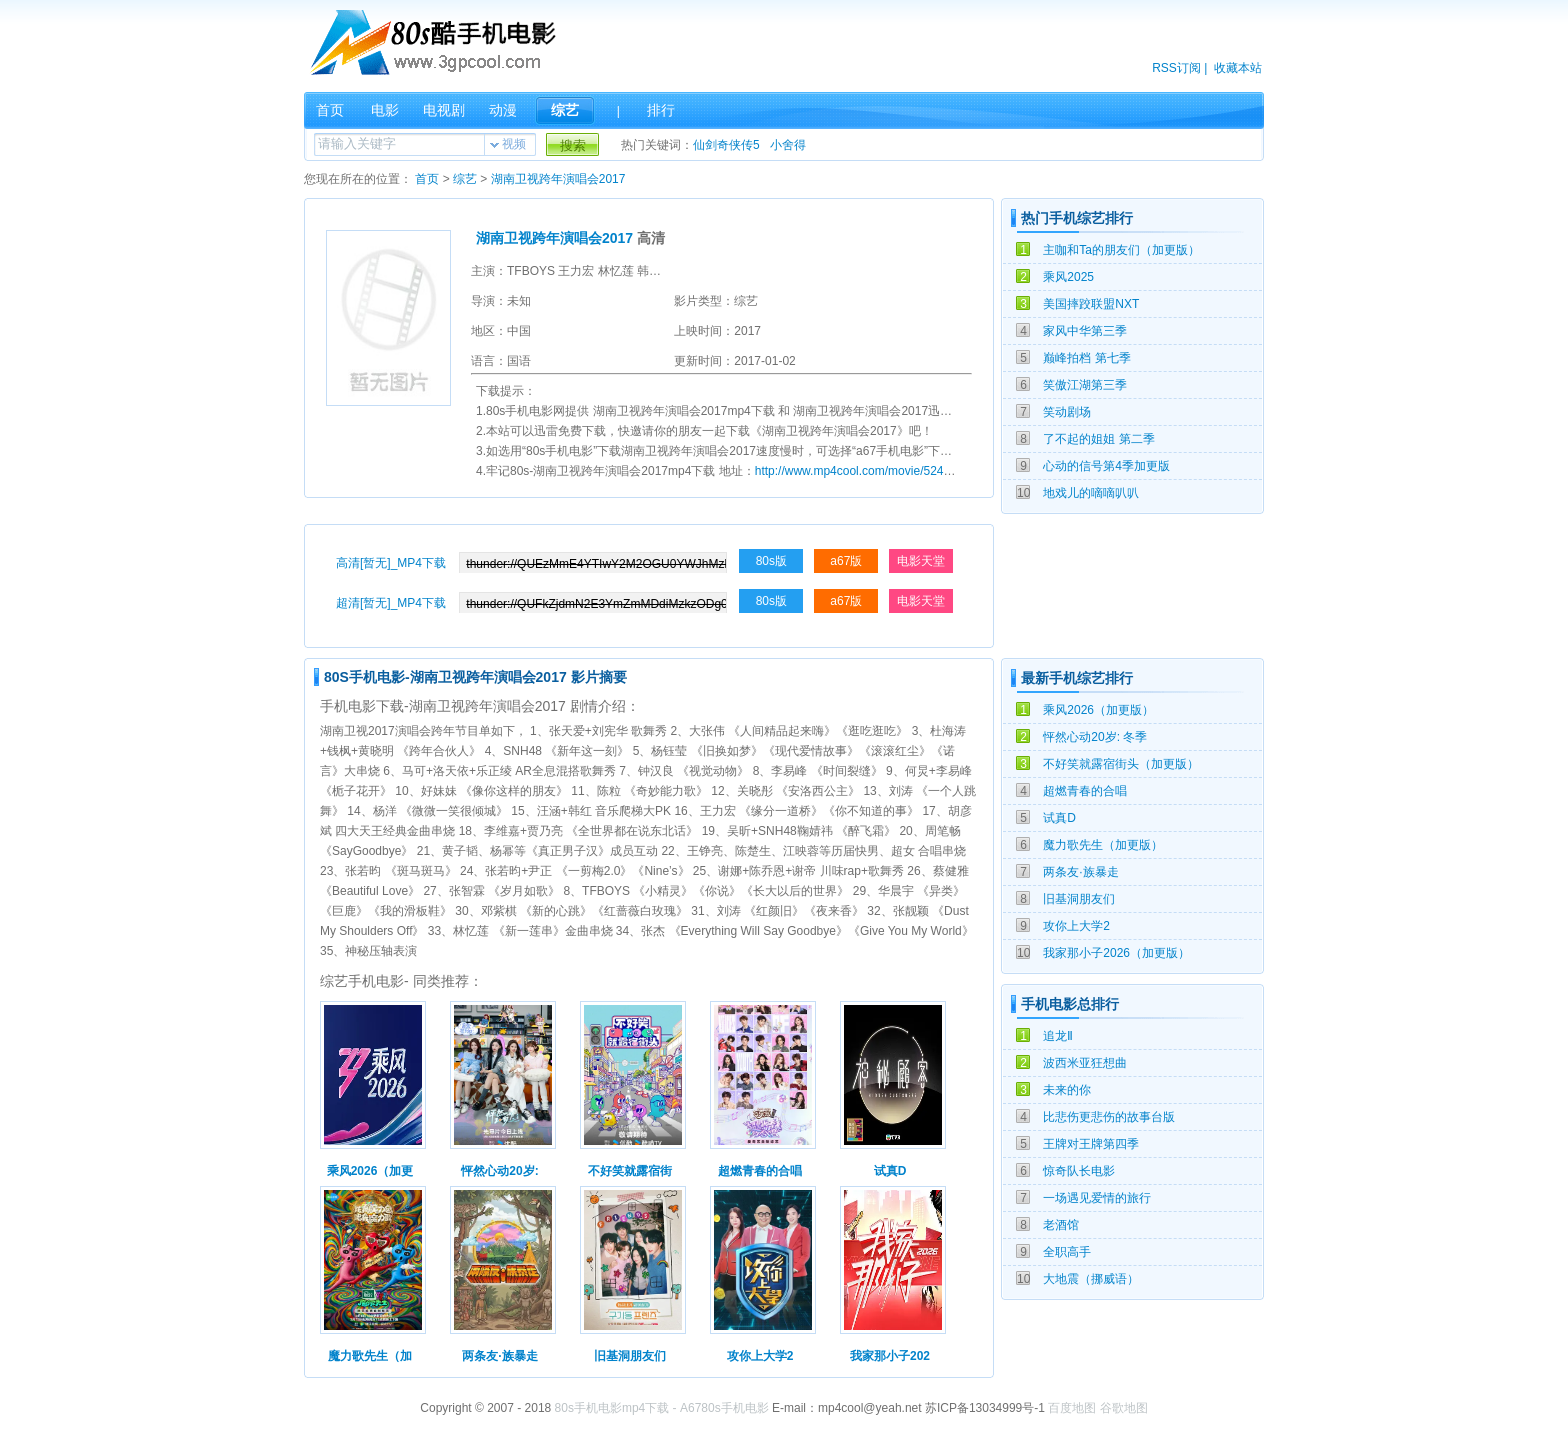  I want to click on 全职高手, so click(1067, 1252).